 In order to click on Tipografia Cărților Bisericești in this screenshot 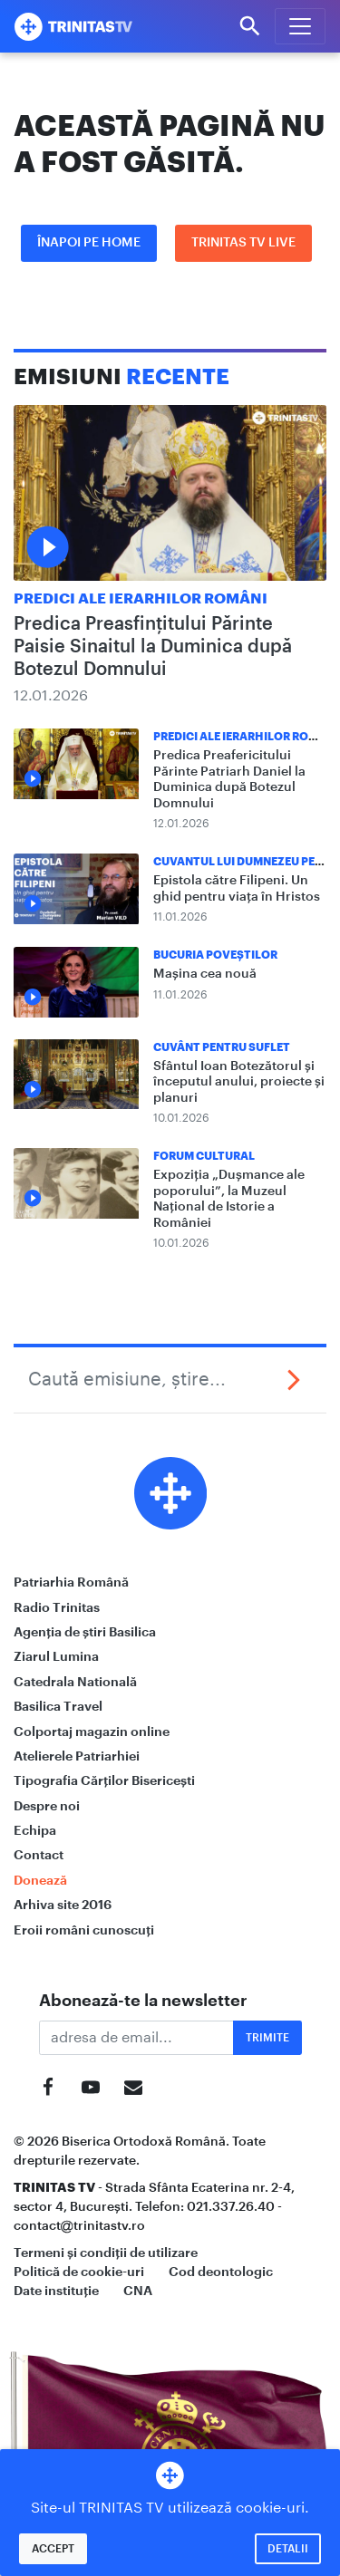, I will do `click(104, 1780)`.